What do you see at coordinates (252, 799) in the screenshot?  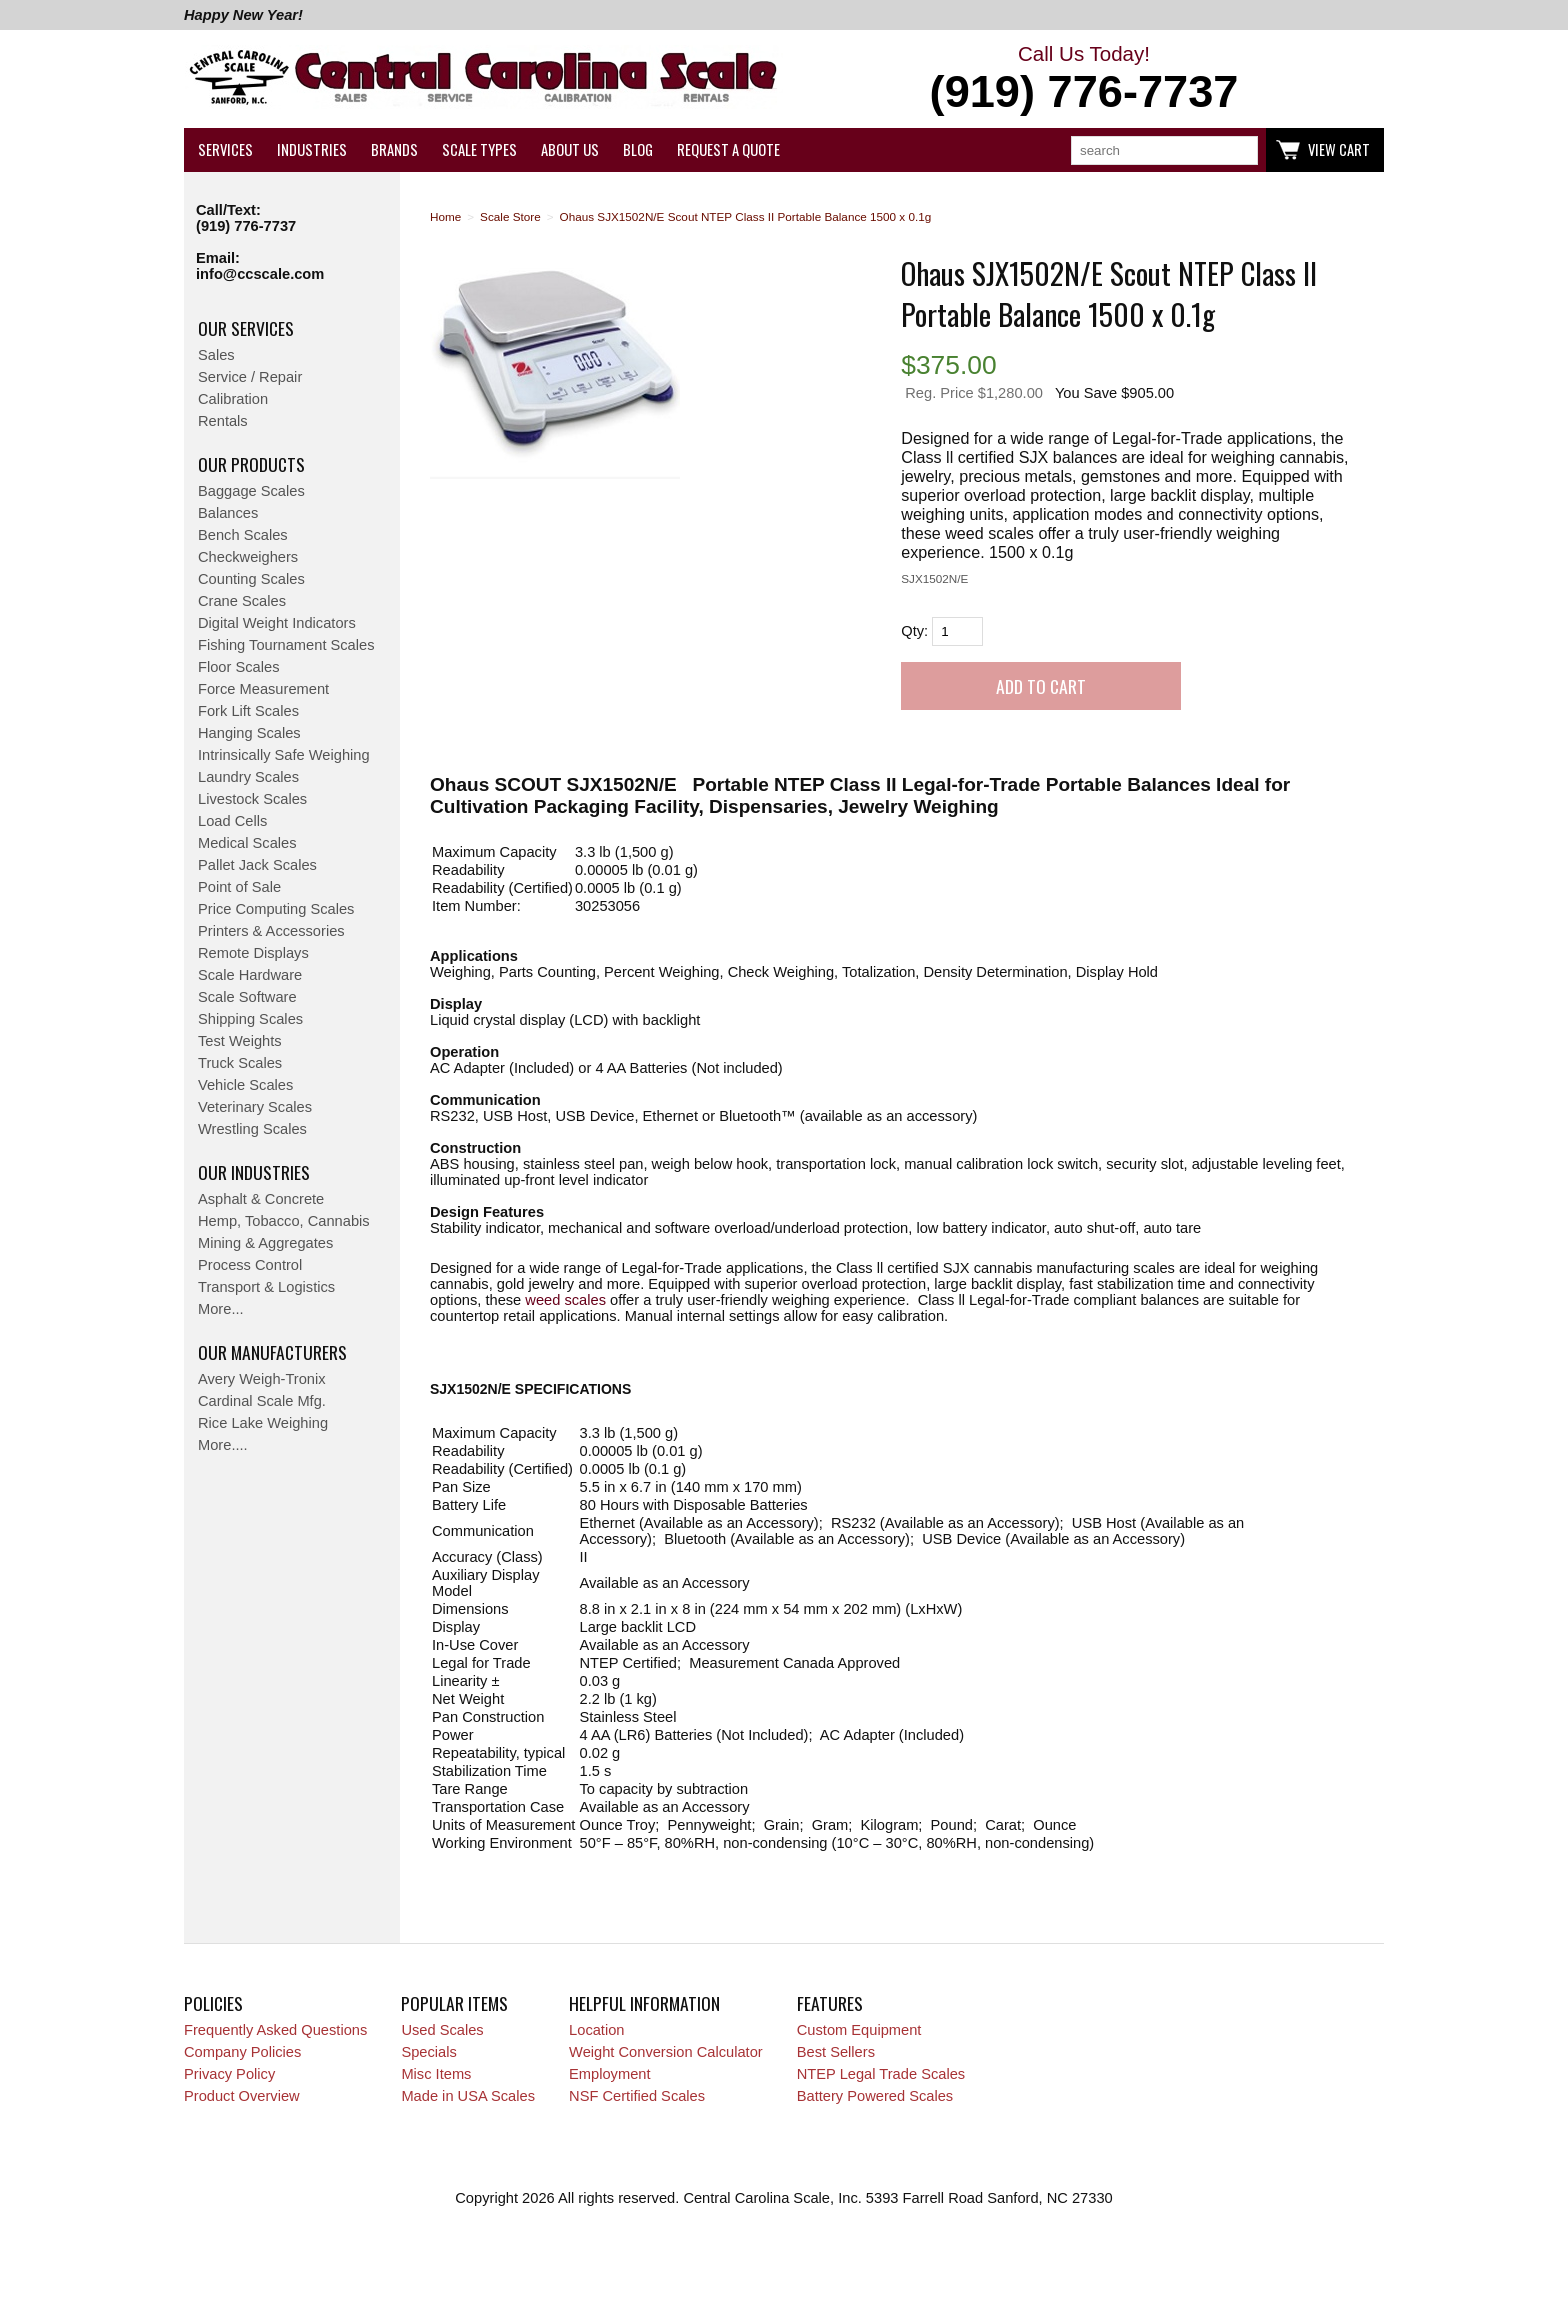 I see `Livestock Scales` at bounding box center [252, 799].